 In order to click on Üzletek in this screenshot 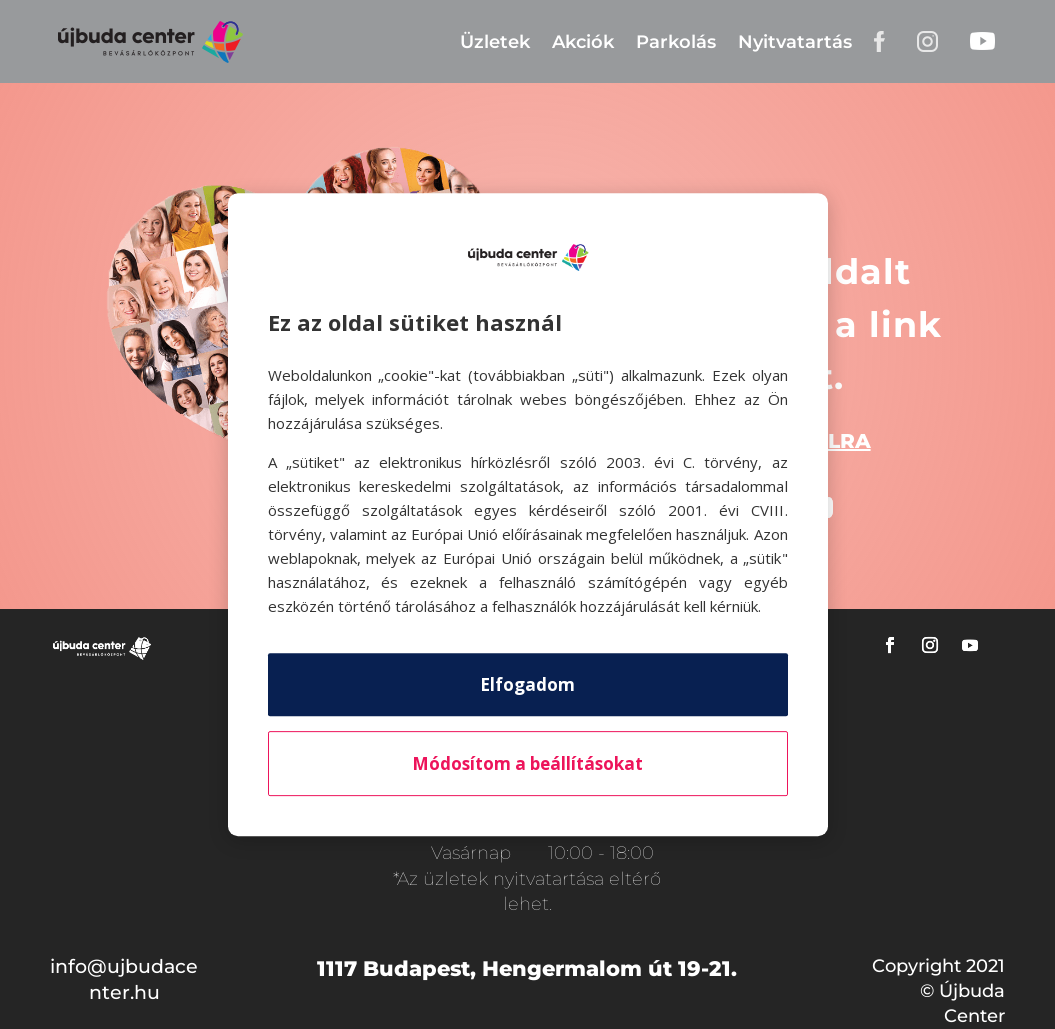, I will do `click(495, 42)`.